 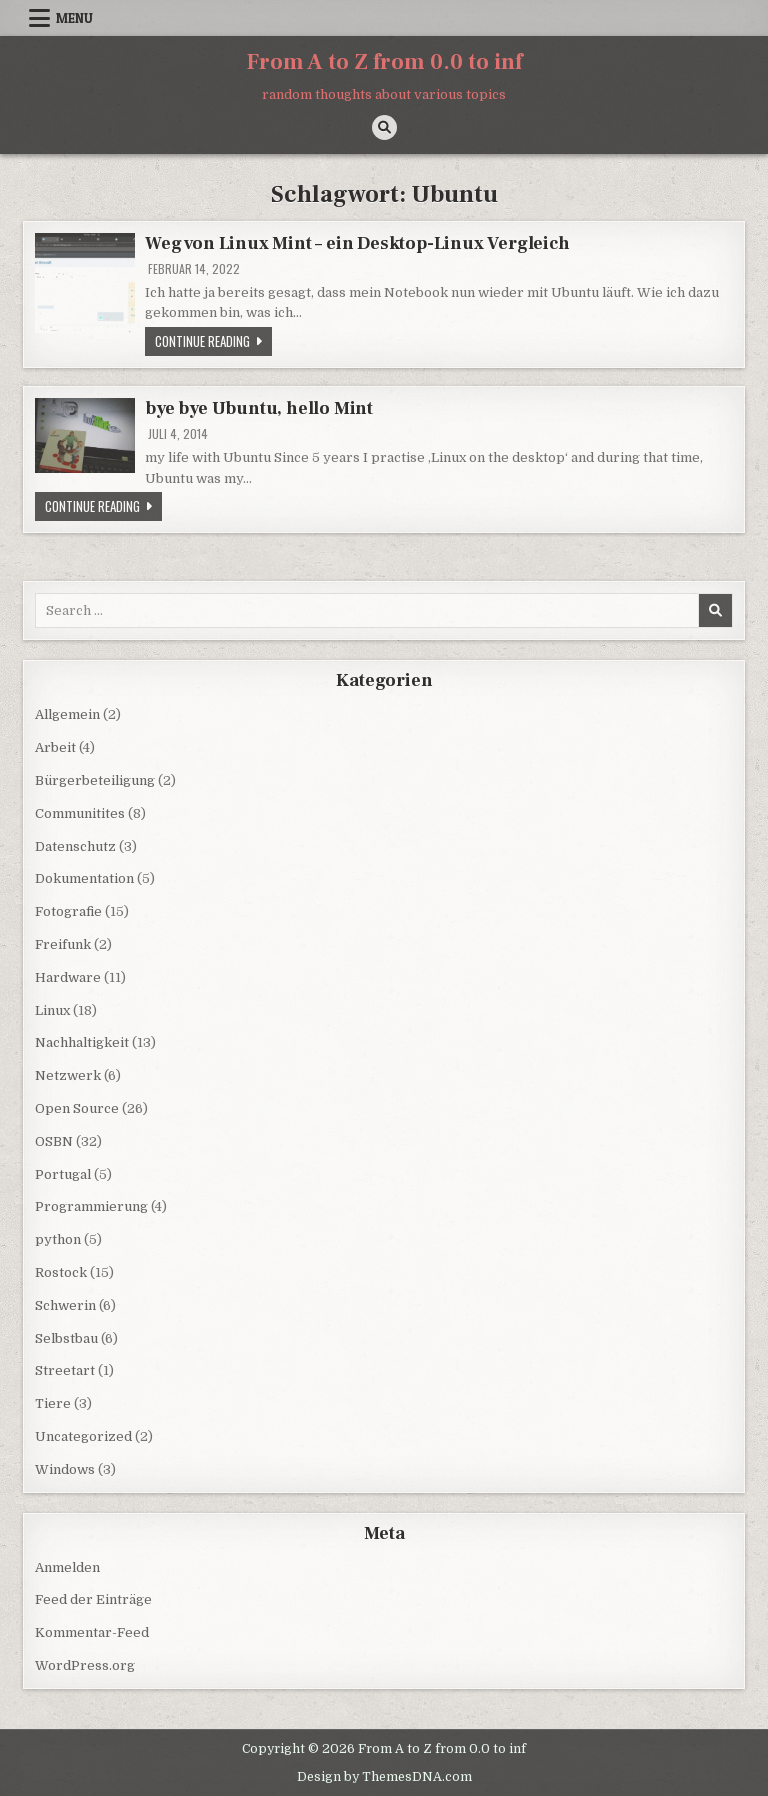 What do you see at coordinates (75, 846) in the screenshot?
I see `Datenschutz` at bounding box center [75, 846].